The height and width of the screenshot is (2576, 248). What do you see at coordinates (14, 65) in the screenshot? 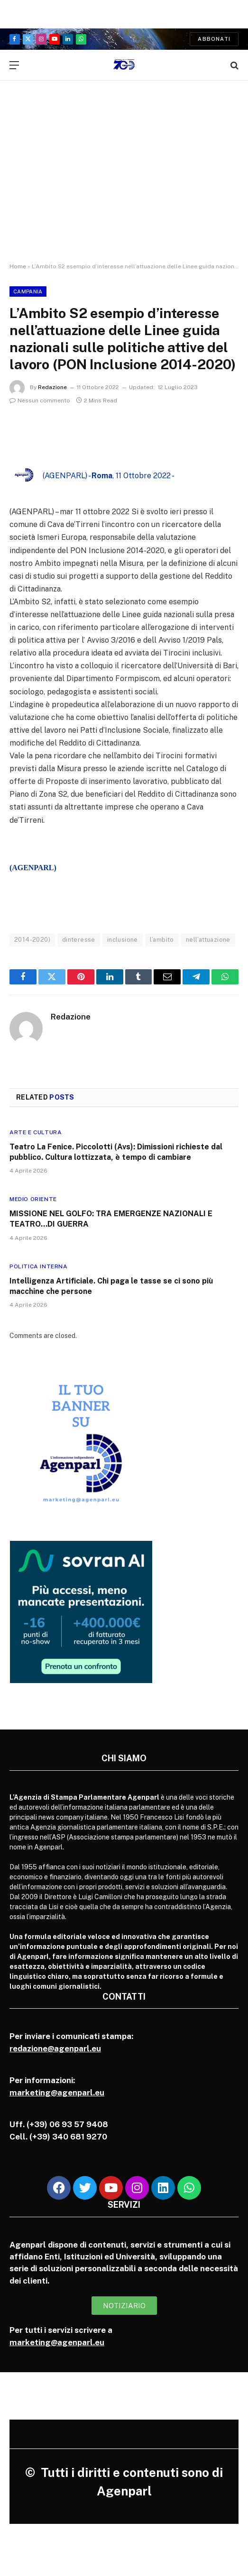
I see `[Menu]` at bounding box center [14, 65].